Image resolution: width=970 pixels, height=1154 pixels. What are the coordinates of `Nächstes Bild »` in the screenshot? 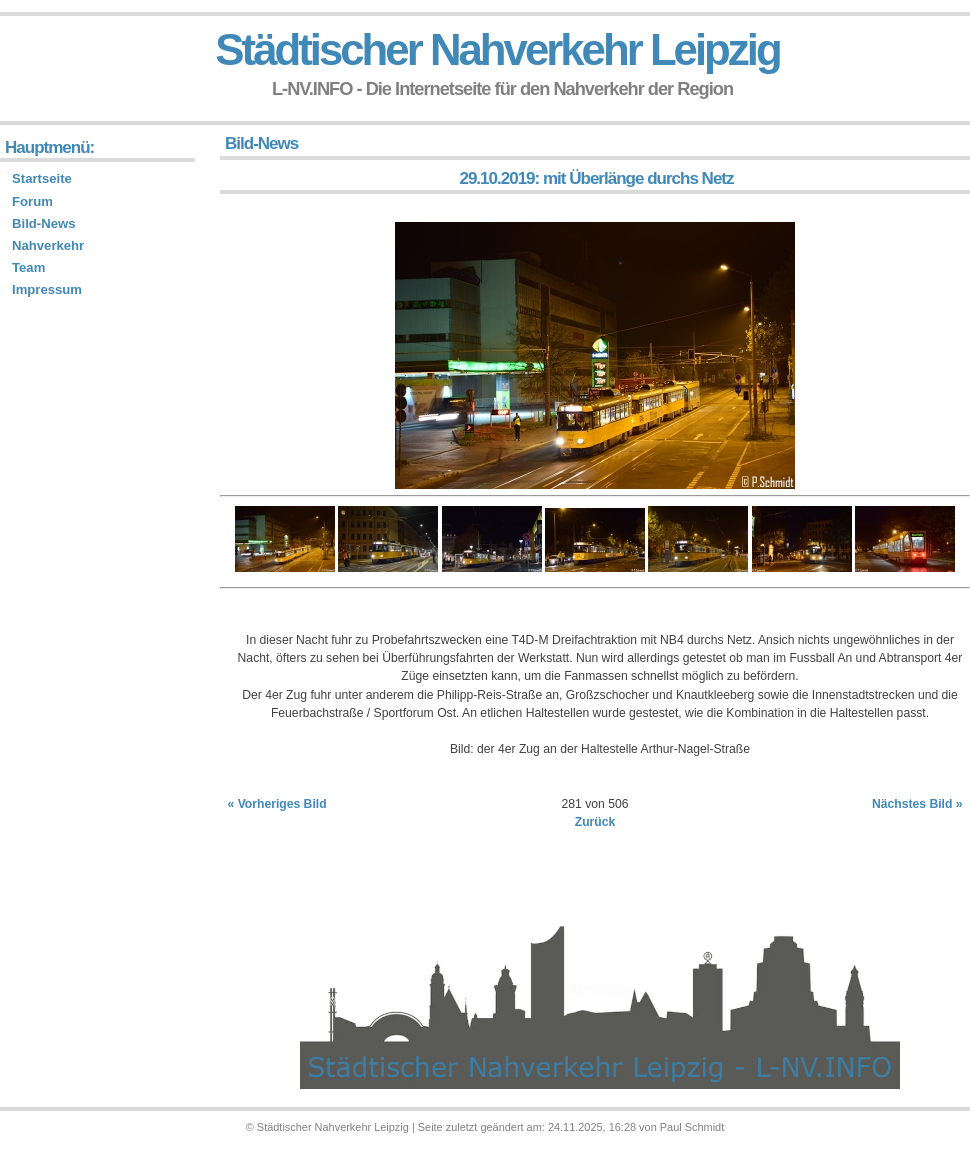 It's located at (917, 804).